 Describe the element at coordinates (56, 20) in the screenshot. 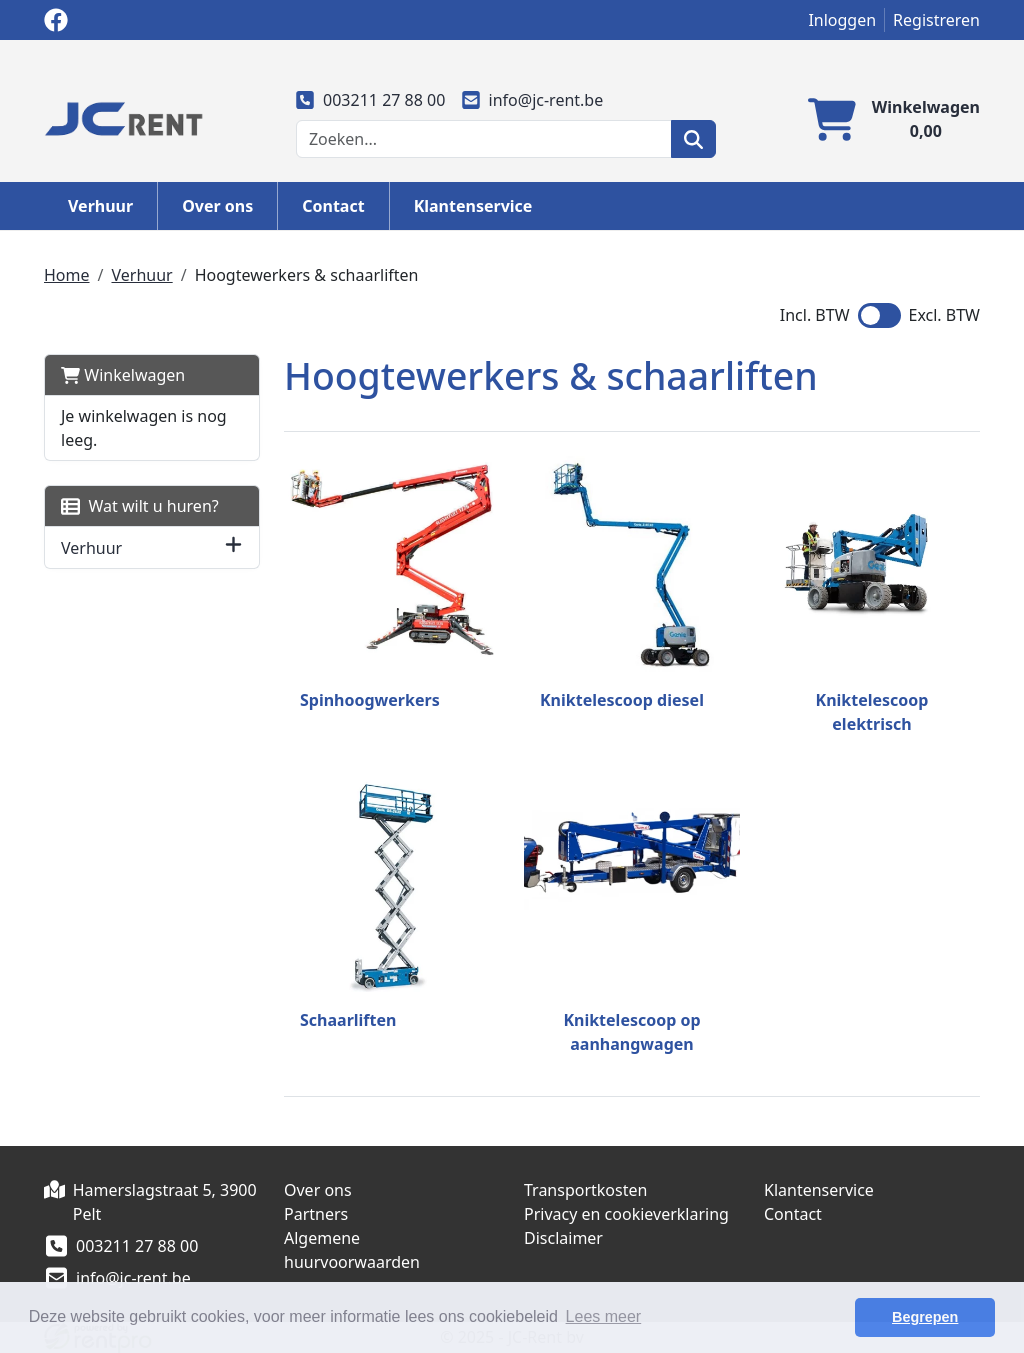

I see `[facebook]` at that location.